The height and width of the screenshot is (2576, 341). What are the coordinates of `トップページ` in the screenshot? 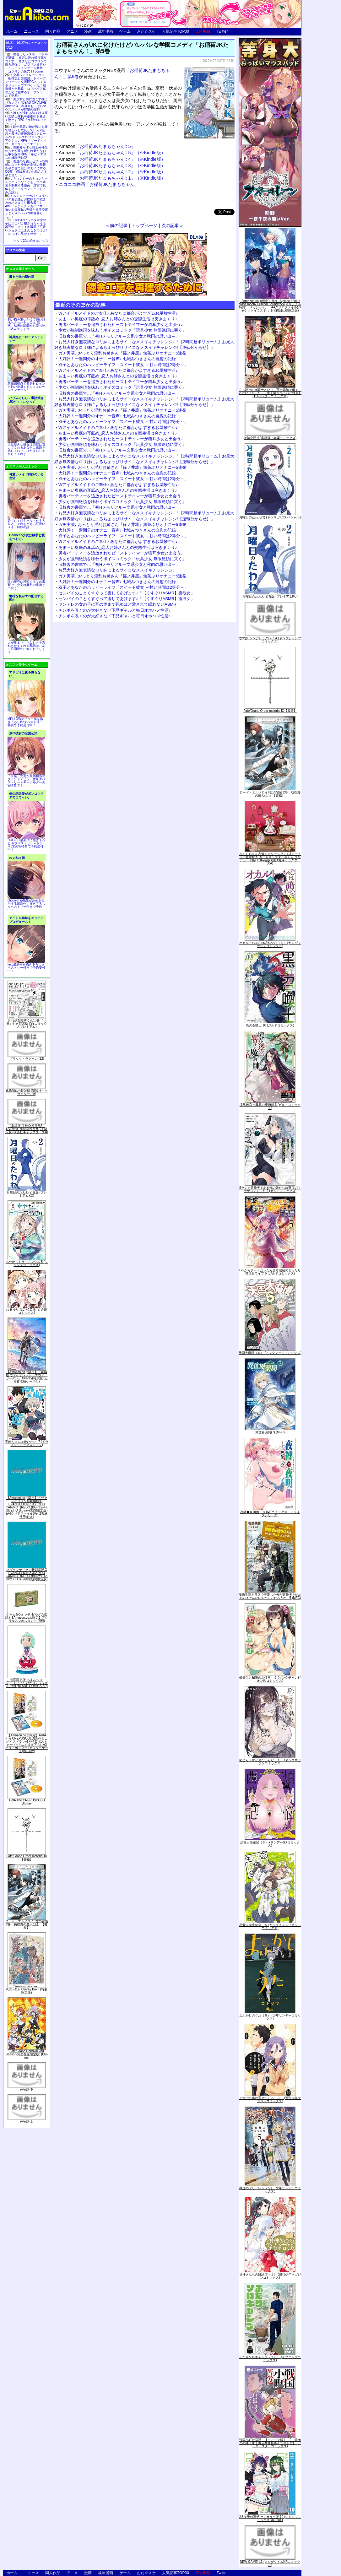 It's located at (144, 225).